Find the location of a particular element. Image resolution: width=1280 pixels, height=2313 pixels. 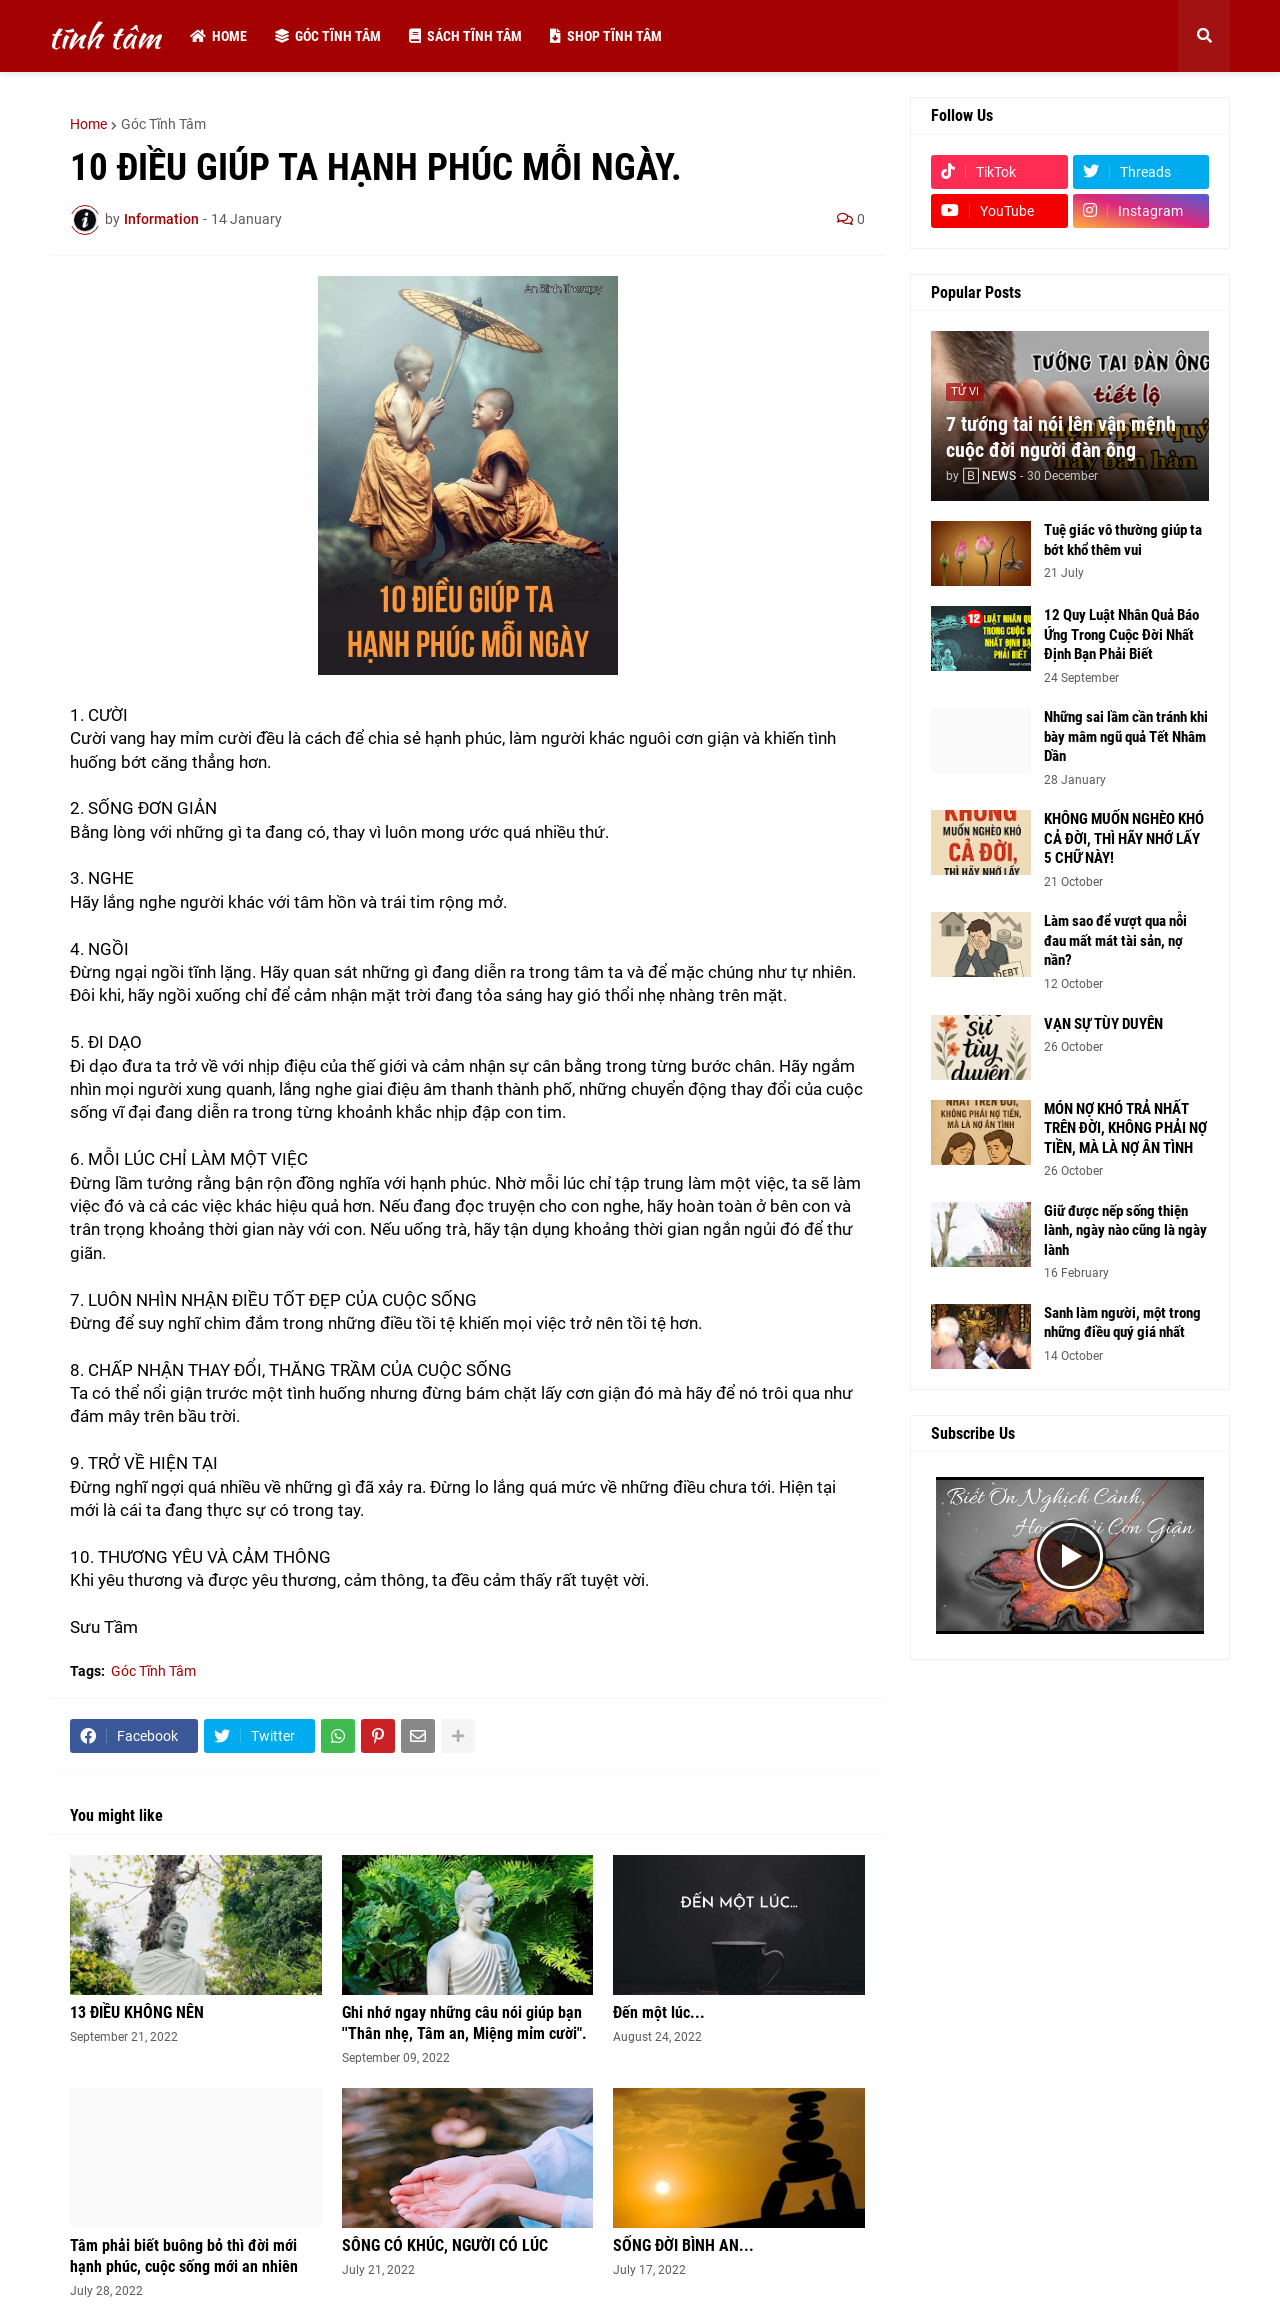

Home is located at coordinates (88, 124).